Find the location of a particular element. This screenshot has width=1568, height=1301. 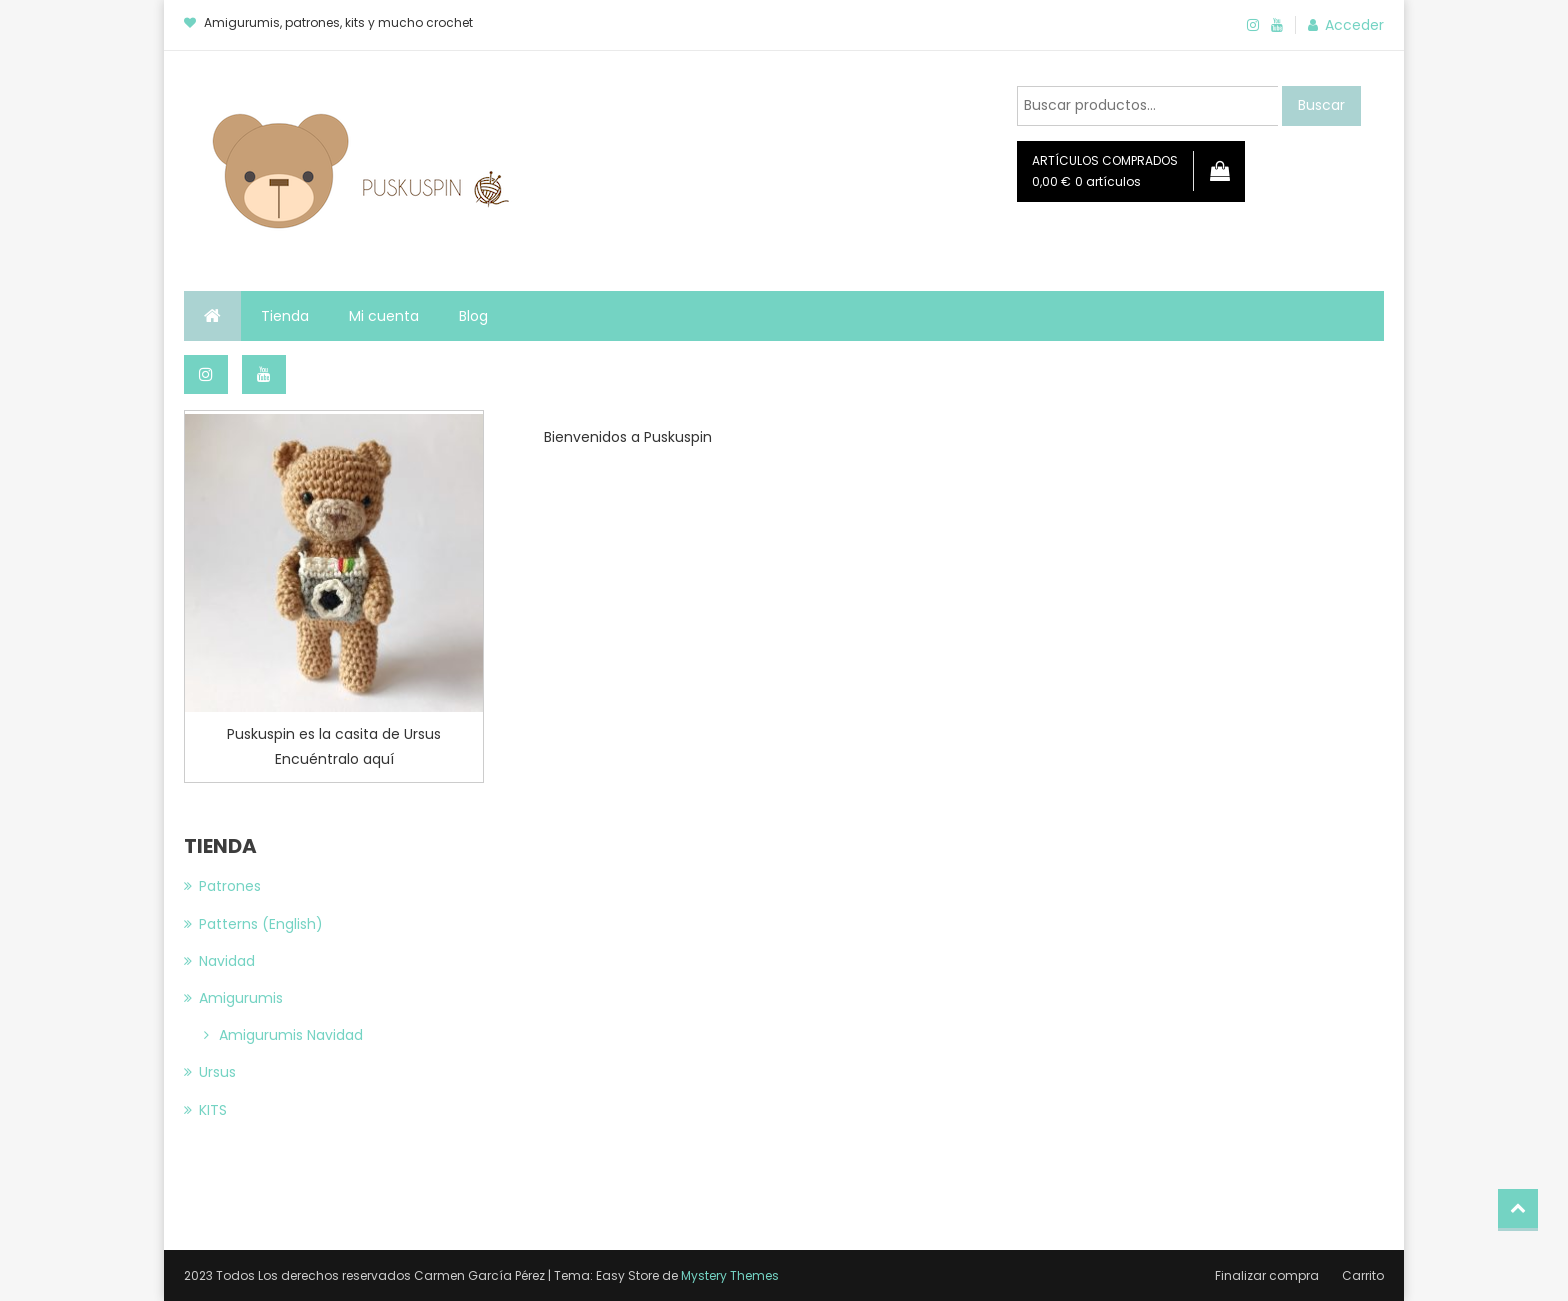

Acceder is located at coordinates (1354, 25).